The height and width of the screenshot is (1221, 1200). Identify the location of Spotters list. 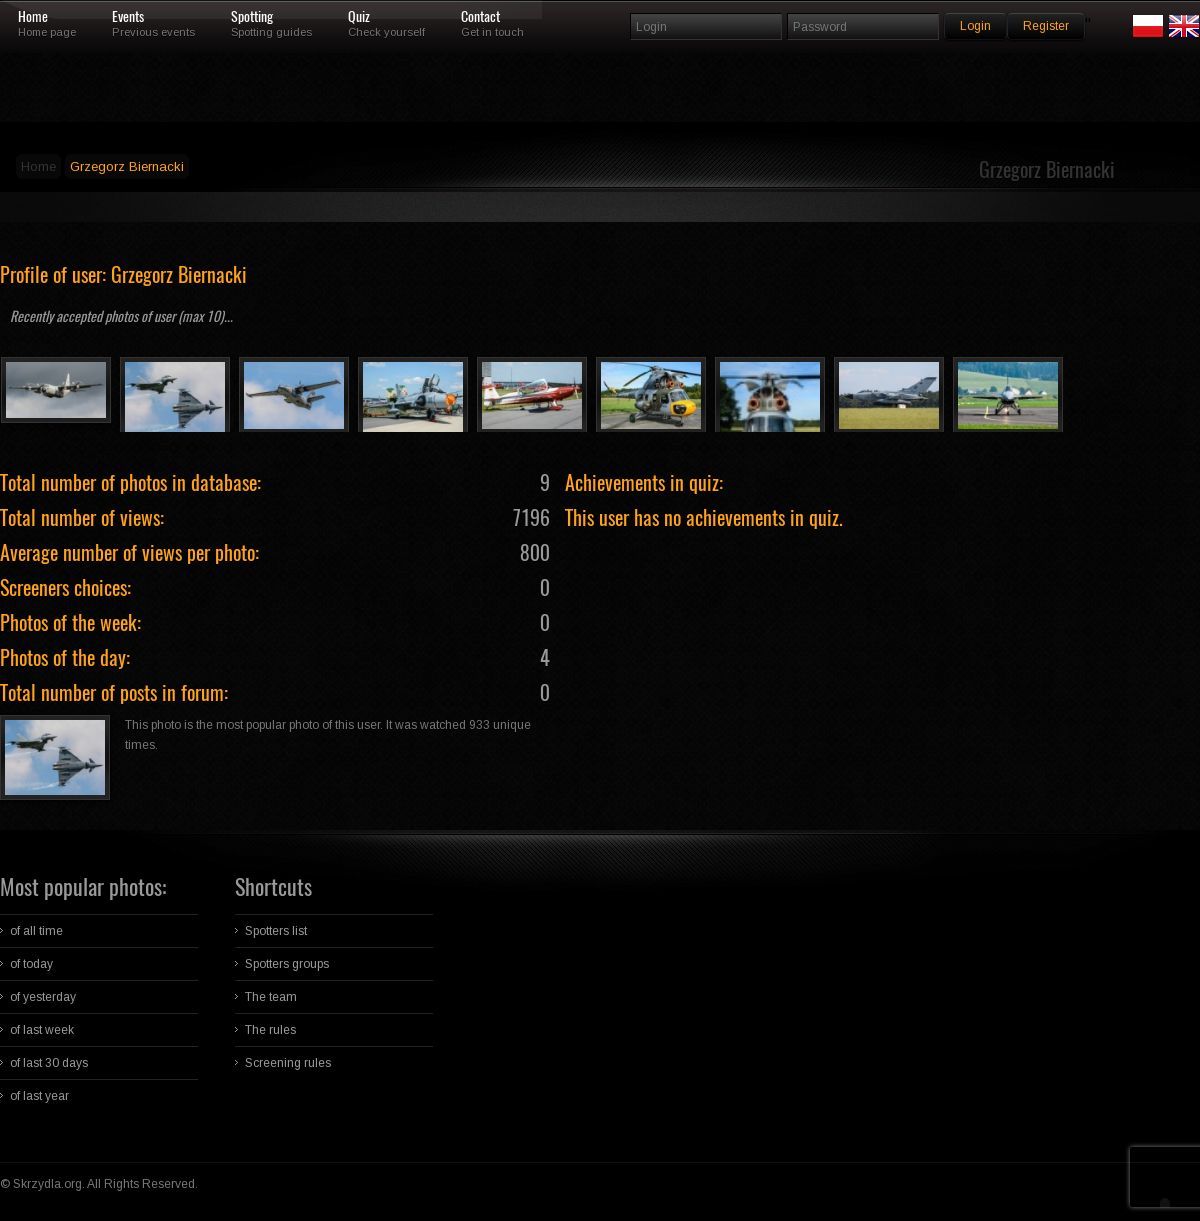
(276, 931).